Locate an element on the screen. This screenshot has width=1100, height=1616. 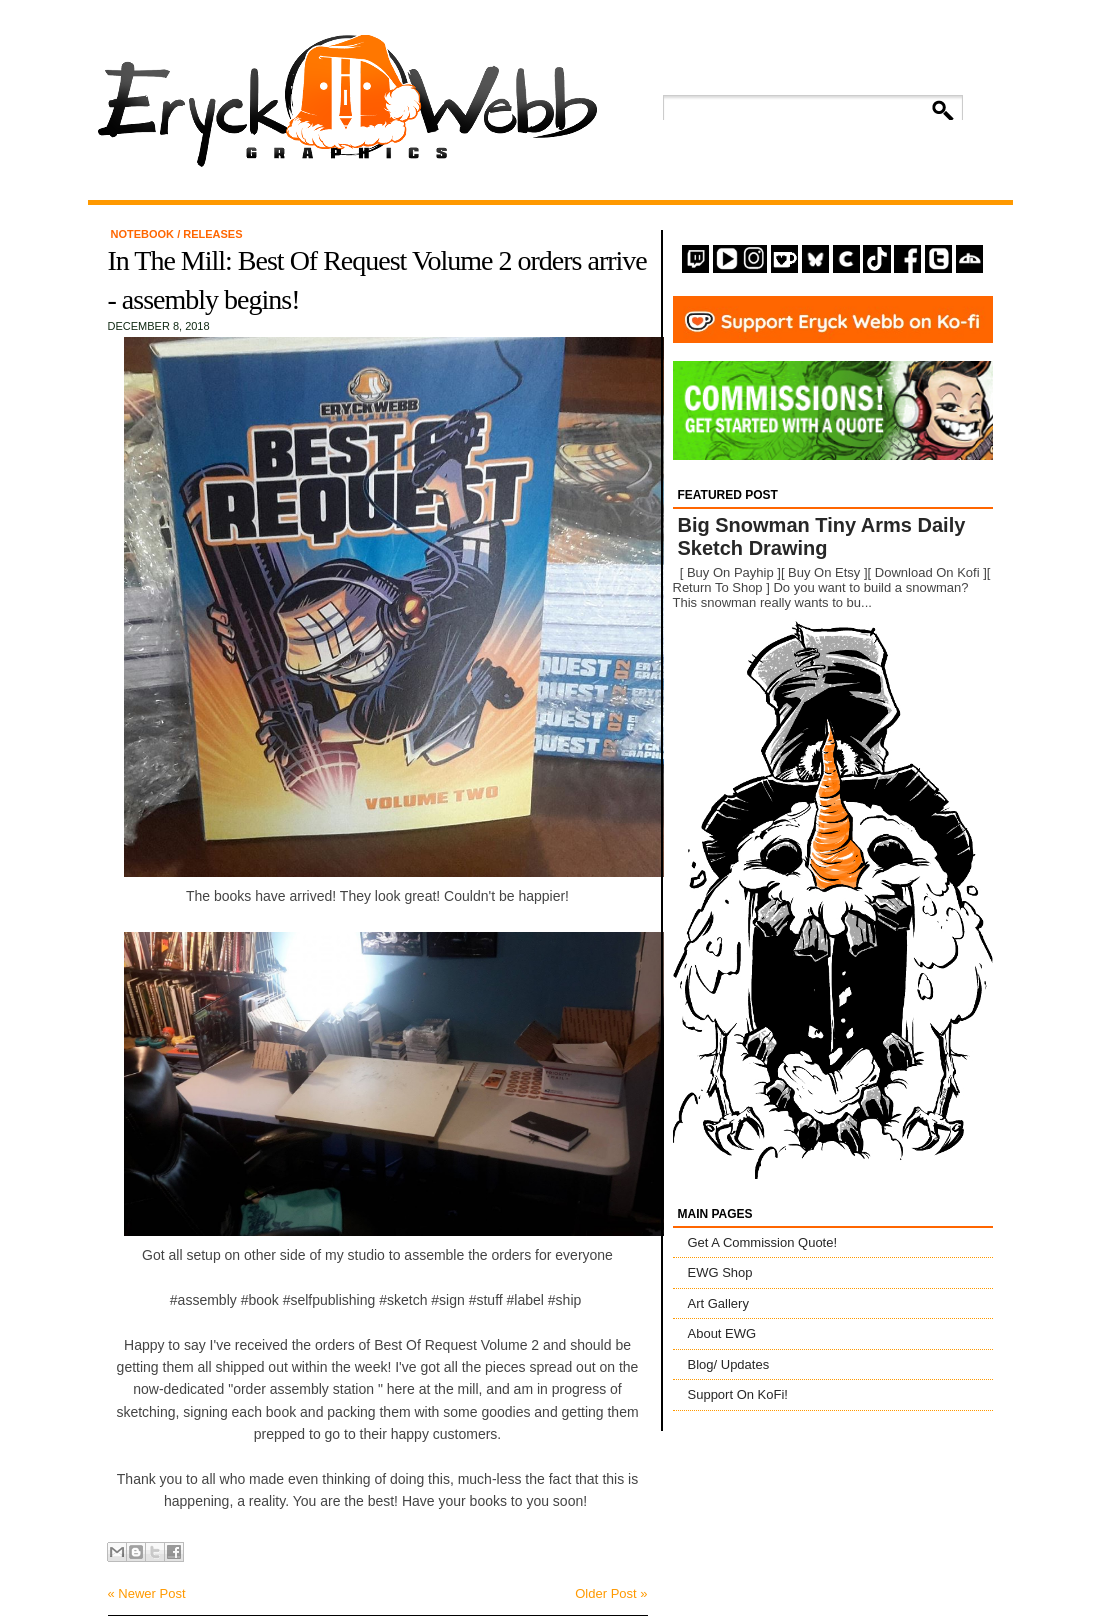
Art Gallery is located at coordinates (718, 1303).